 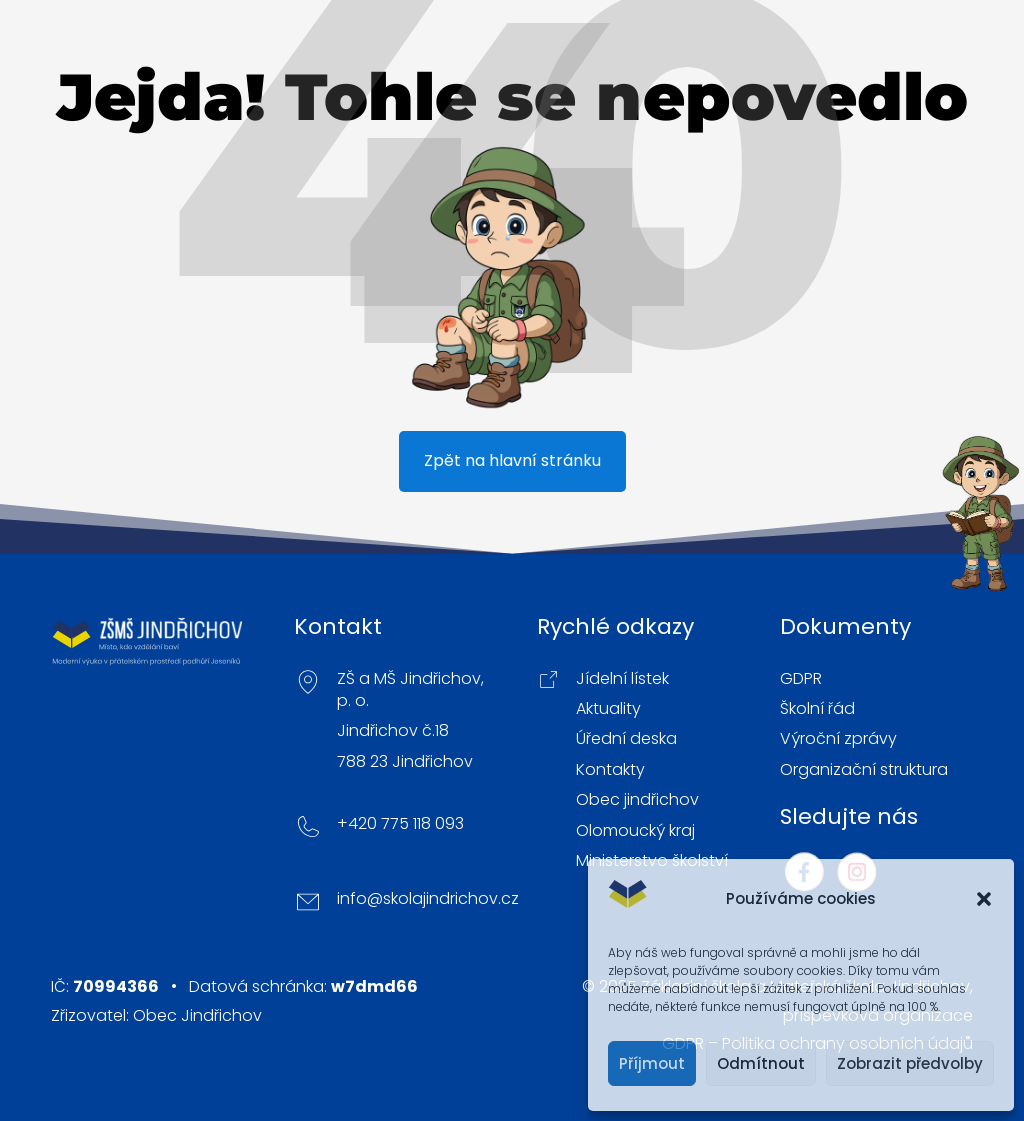 I want to click on Kontakty, so click(x=610, y=770).